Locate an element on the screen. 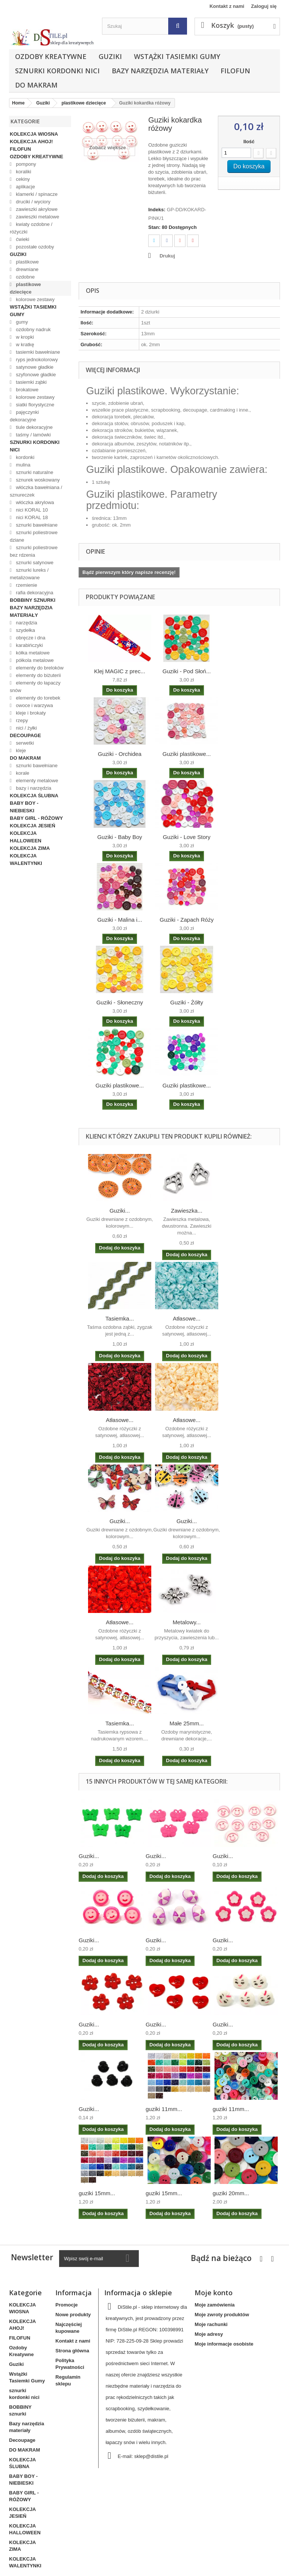 This screenshot has height=2576, width=289. włóczka akrylowa is located at coordinates (34, 502).